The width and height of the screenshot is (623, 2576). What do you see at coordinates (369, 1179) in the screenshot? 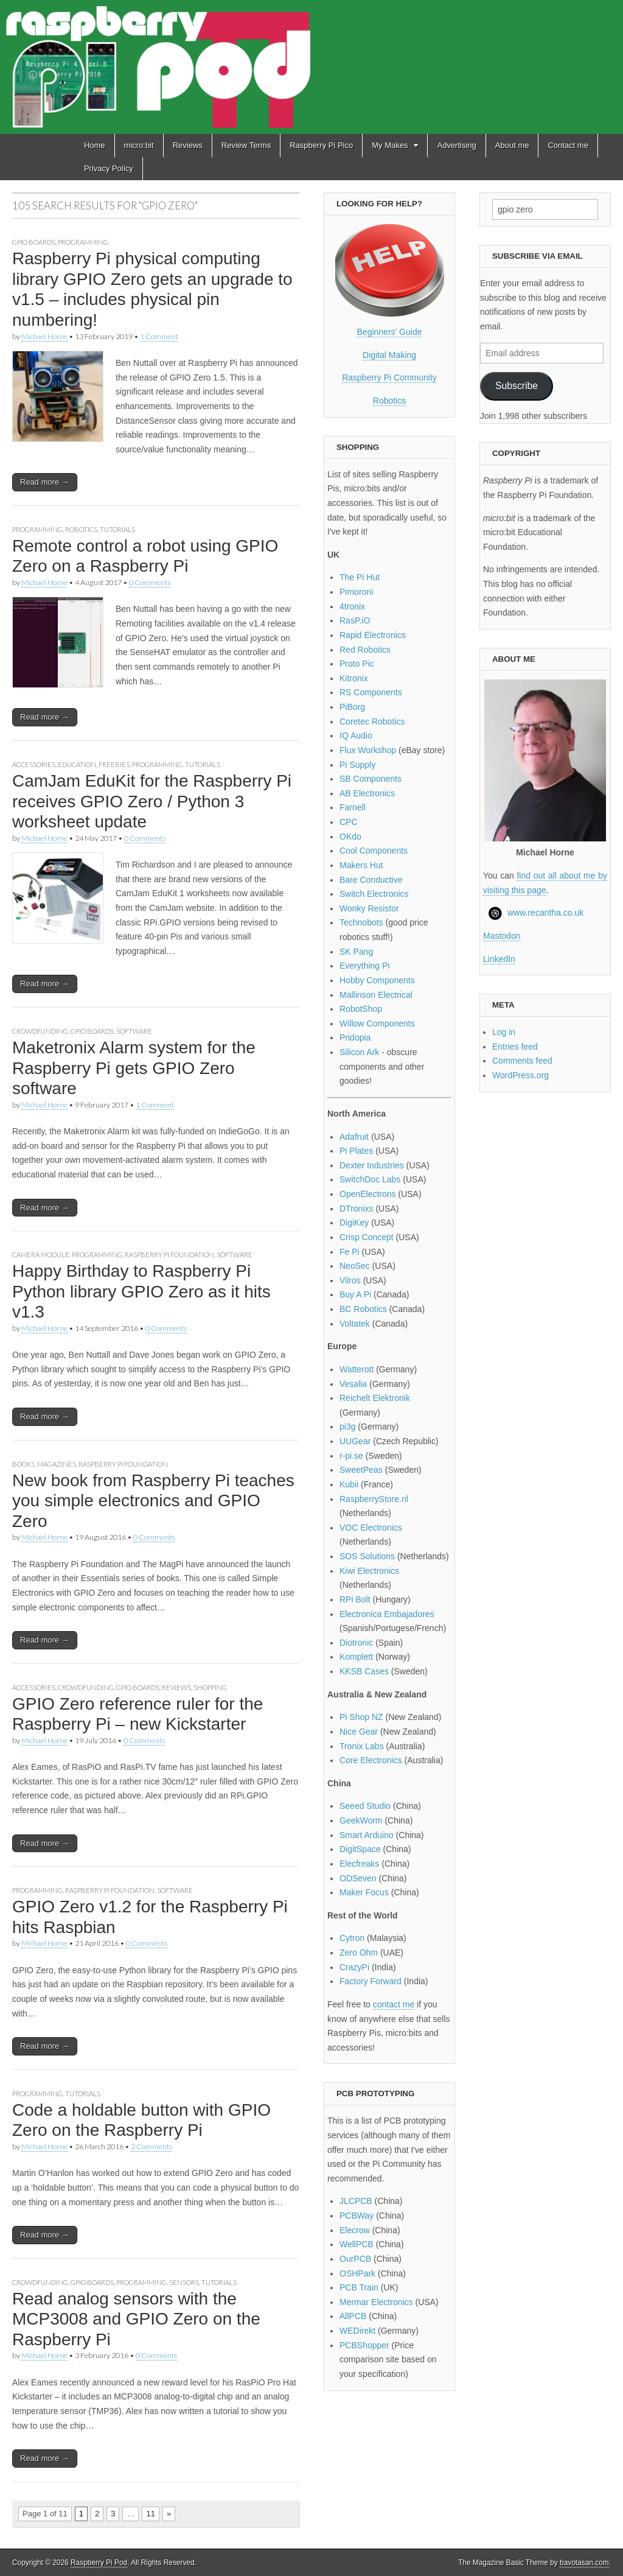
I see `SwitchDoc Labs` at bounding box center [369, 1179].